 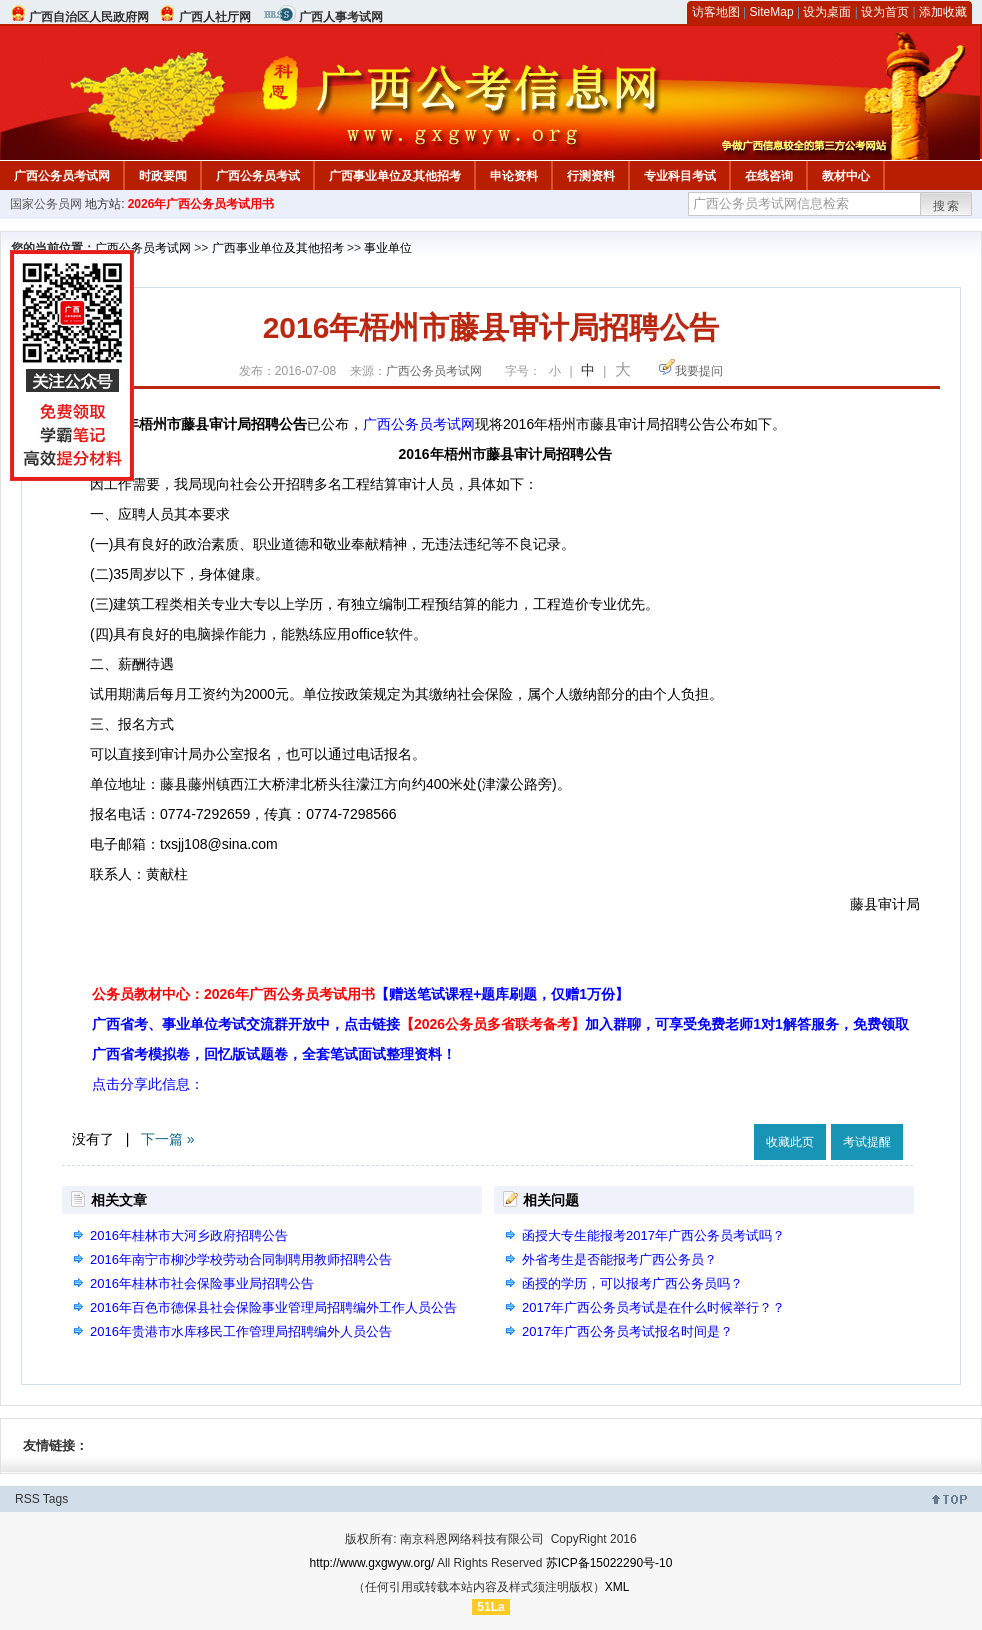 I want to click on 广西自治区人民政府网, so click(x=89, y=17).